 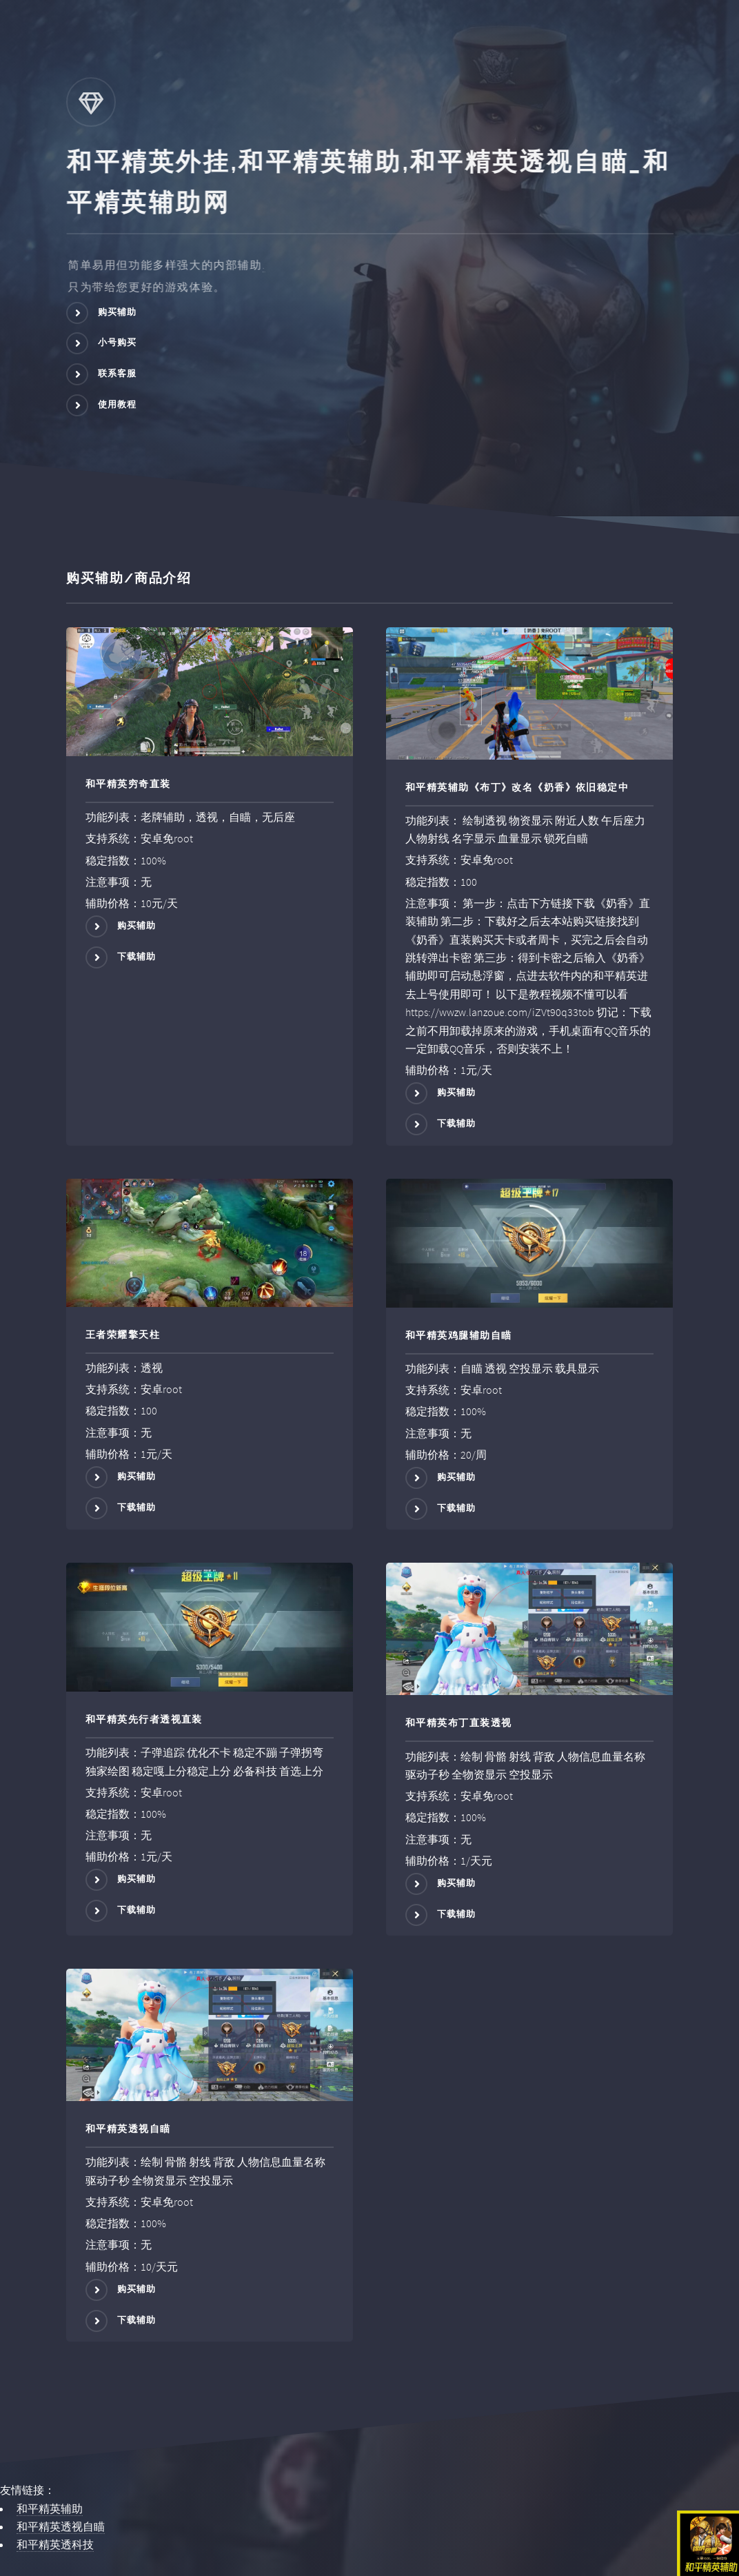 What do you see at coordinates (136, 956) in the screenshot?
I see `下载辅助` at bounding box center [136, 956].